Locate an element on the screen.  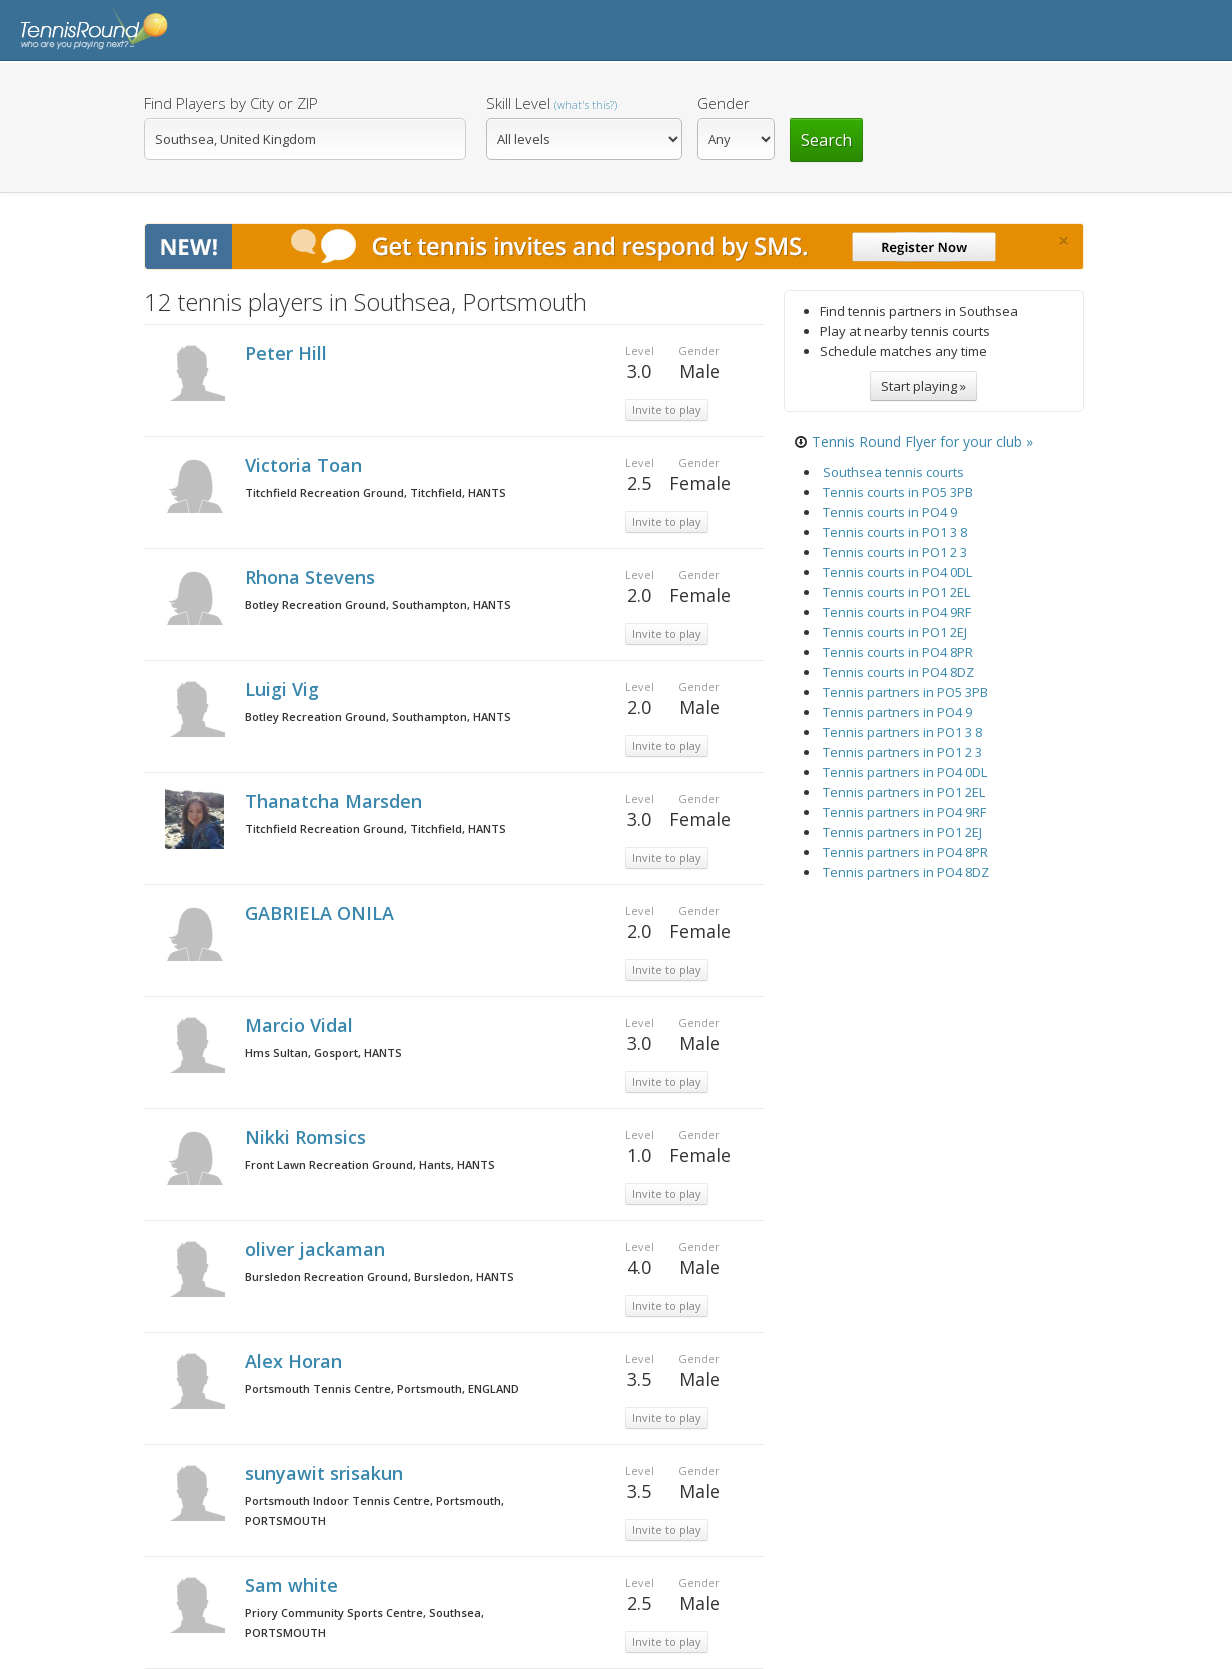
Portsmouth Tennis Centre, Portsmouth, ENGLAND is located at coordinates (382, 1388).